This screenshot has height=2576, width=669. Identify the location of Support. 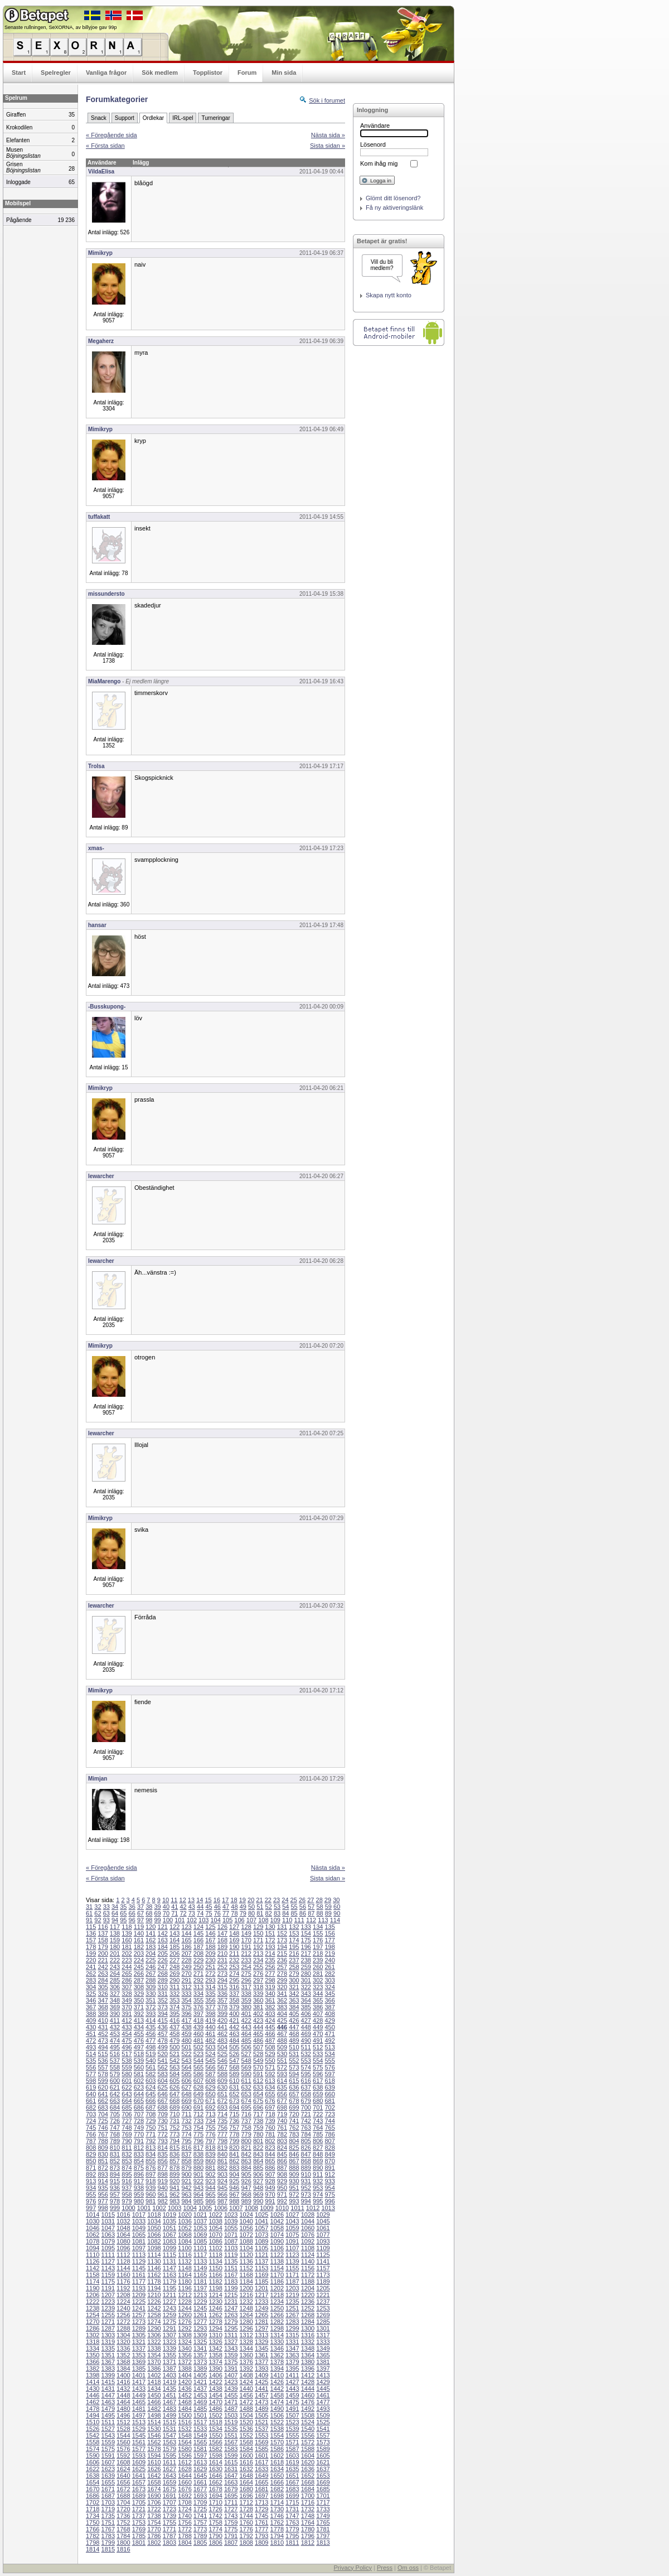
(124, 118).